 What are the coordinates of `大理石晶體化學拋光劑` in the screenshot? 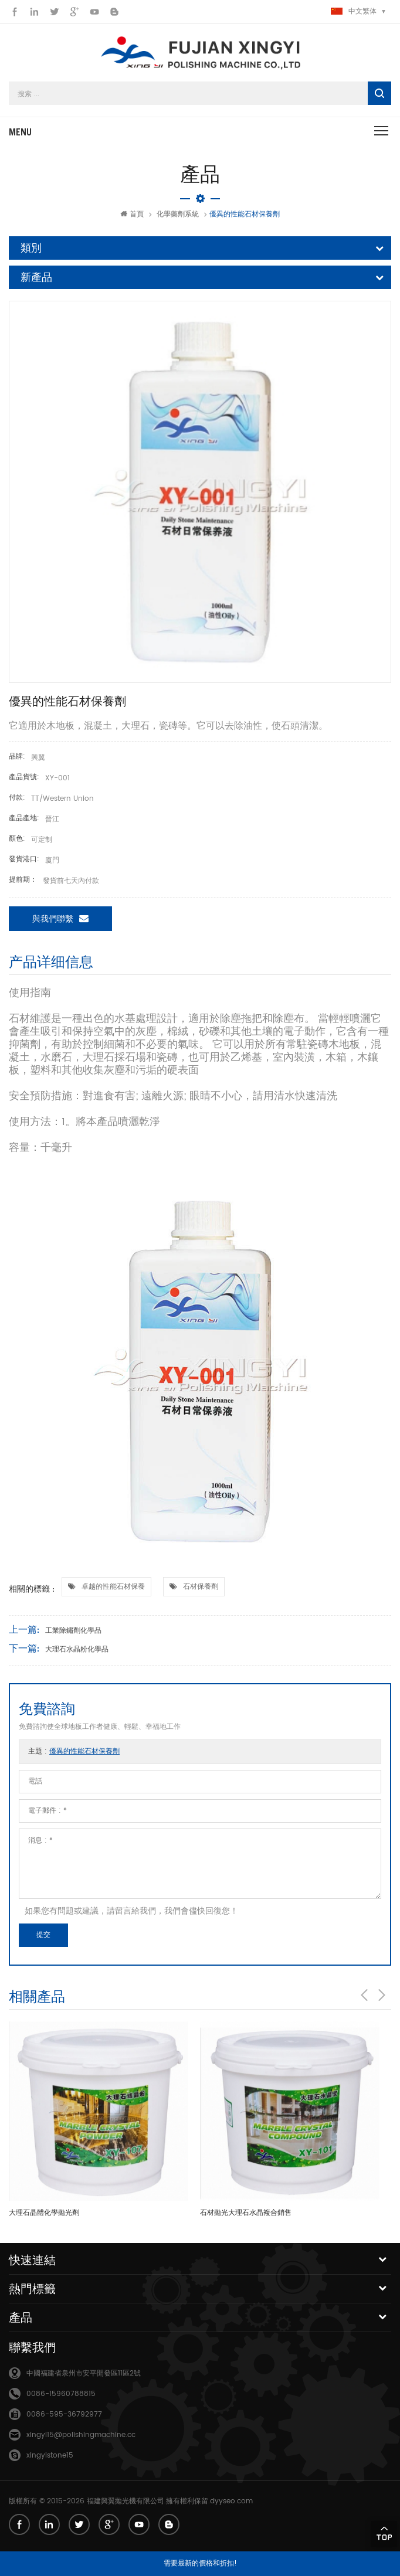 It's located at (44, 2212).